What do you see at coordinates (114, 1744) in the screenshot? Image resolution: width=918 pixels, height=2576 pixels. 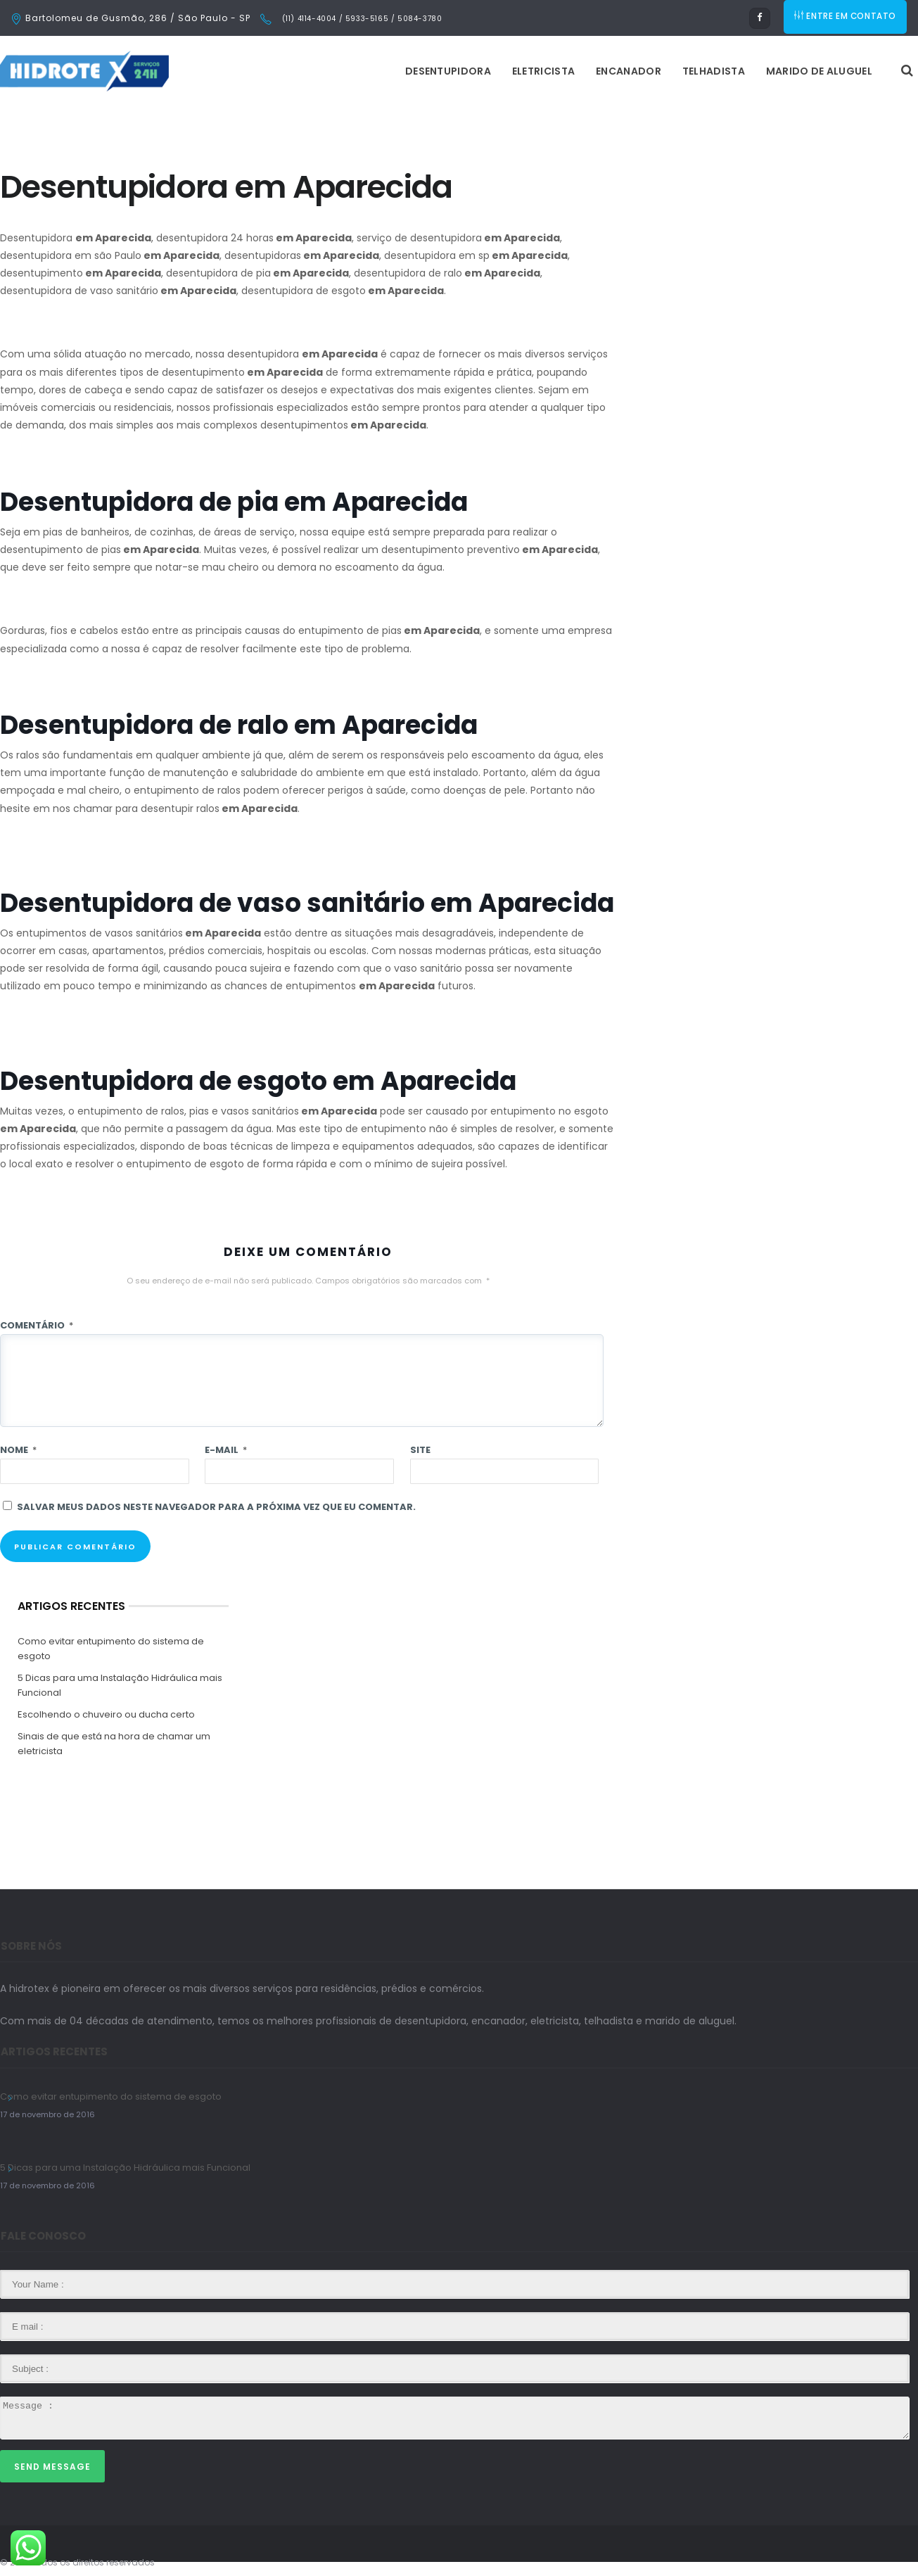 I see `Sinais de que está na hora de chamar um eletricista` at bounding box center [114, 1744].